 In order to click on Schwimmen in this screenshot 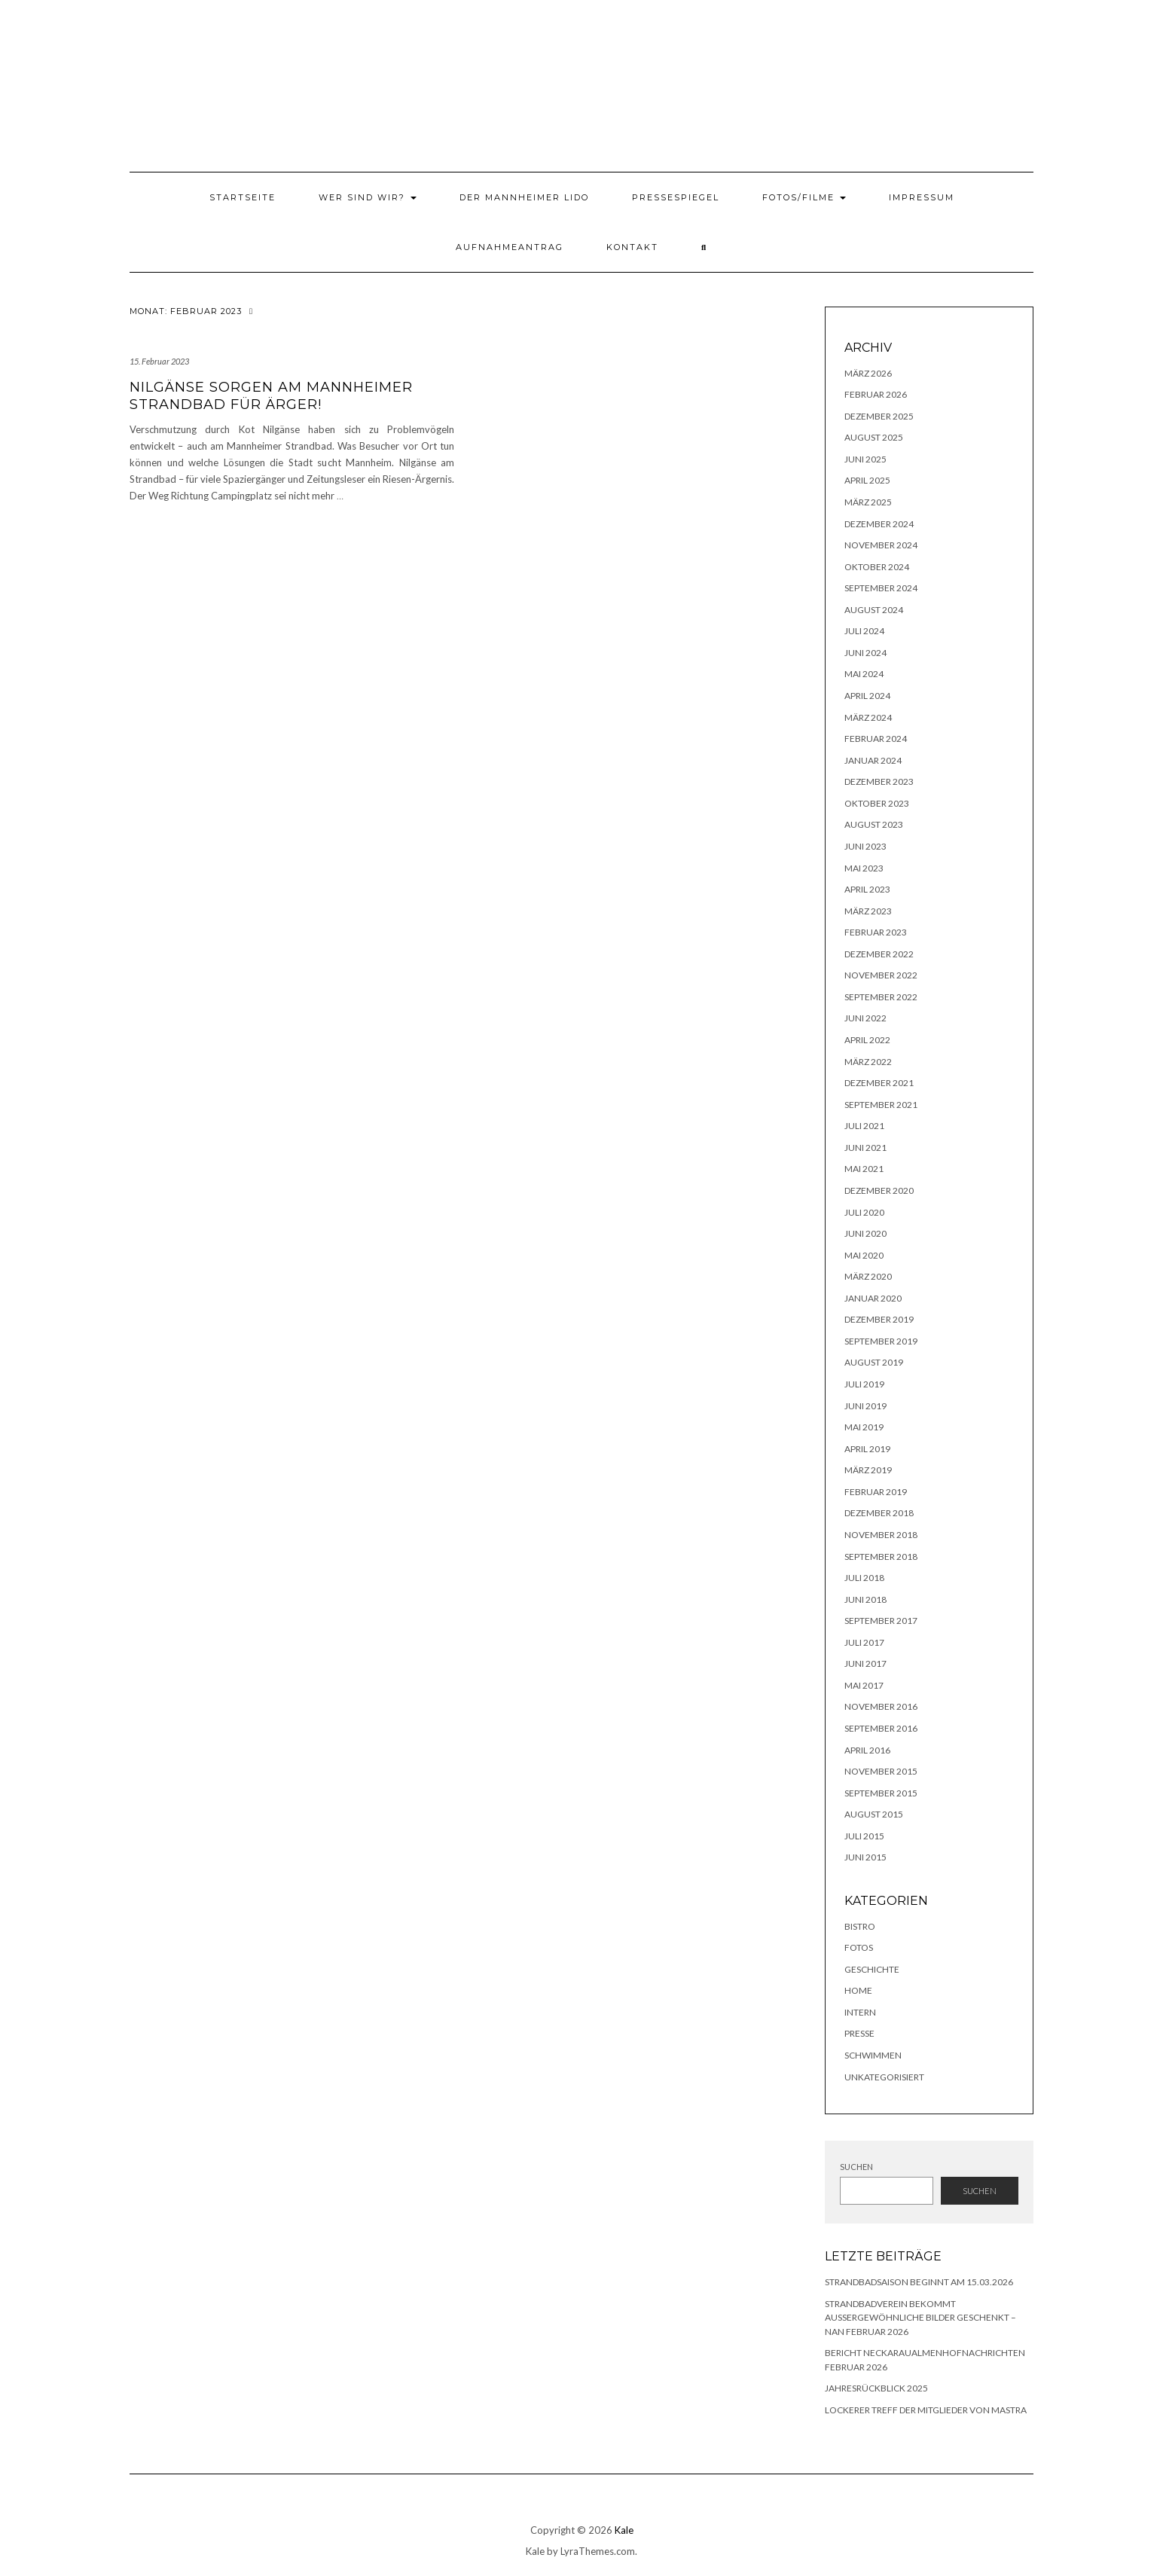, I will do `click(873, 2055)`.